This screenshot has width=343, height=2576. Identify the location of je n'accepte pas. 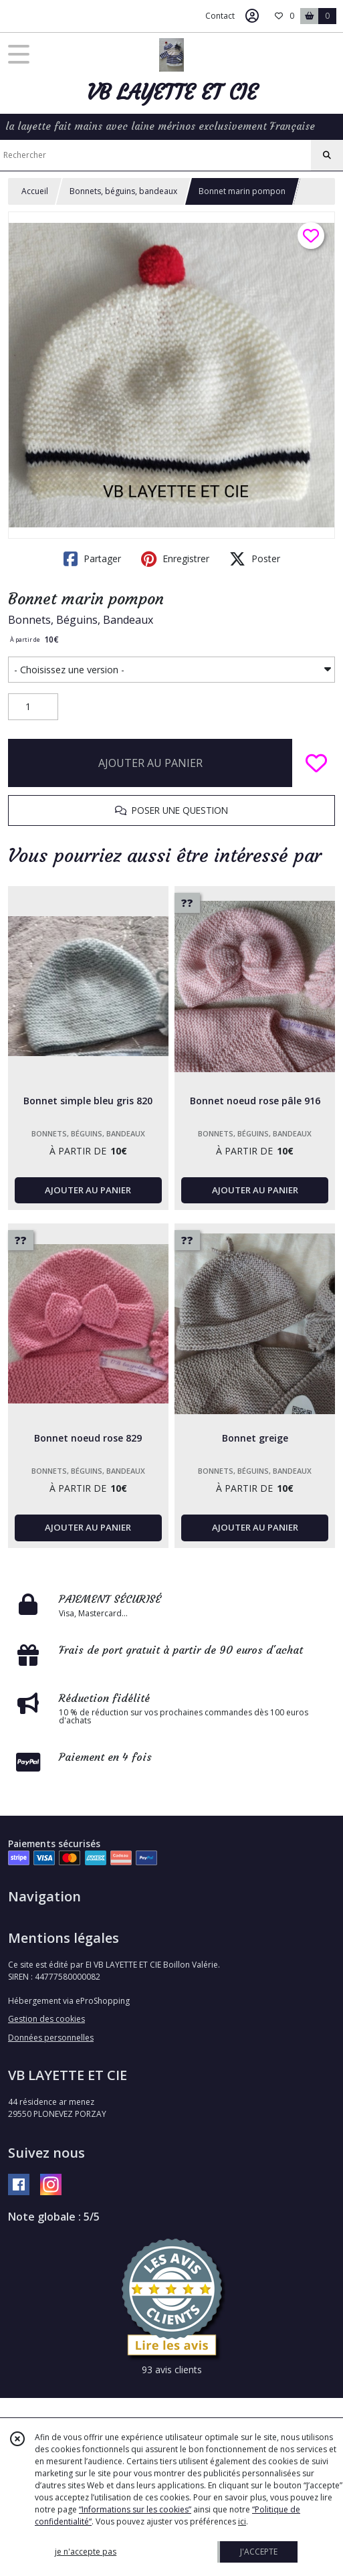
(85, 2551).